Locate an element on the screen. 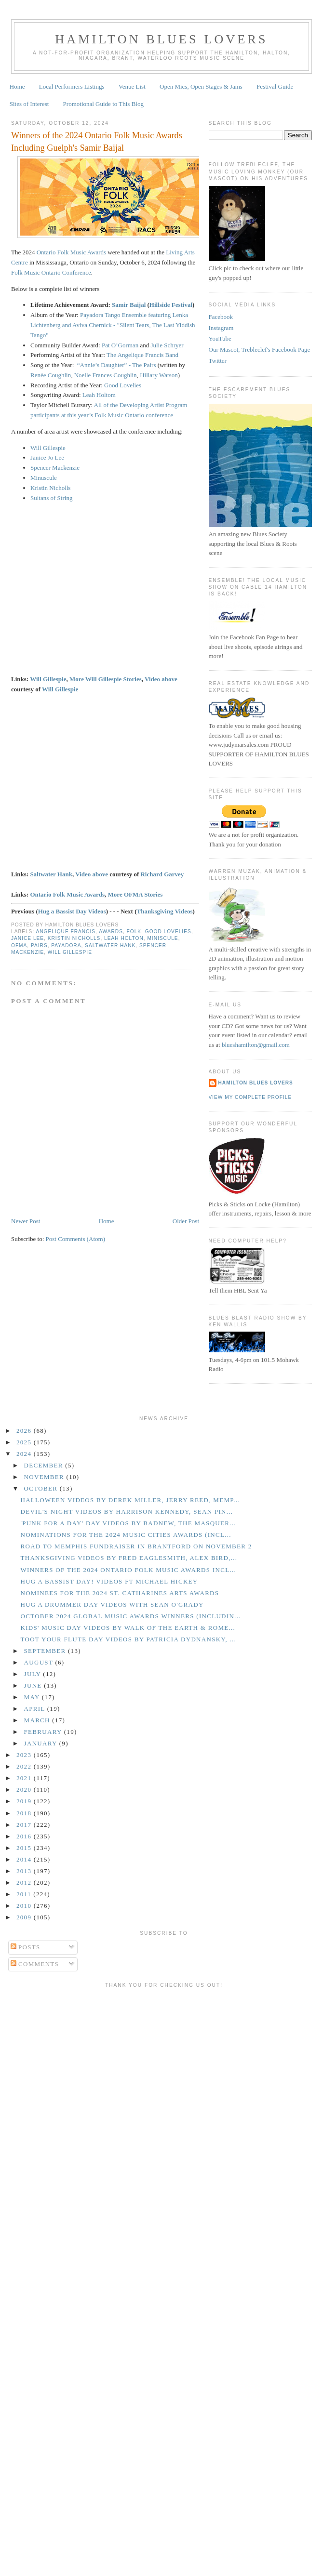  May is located at coordinates (33, 1697).